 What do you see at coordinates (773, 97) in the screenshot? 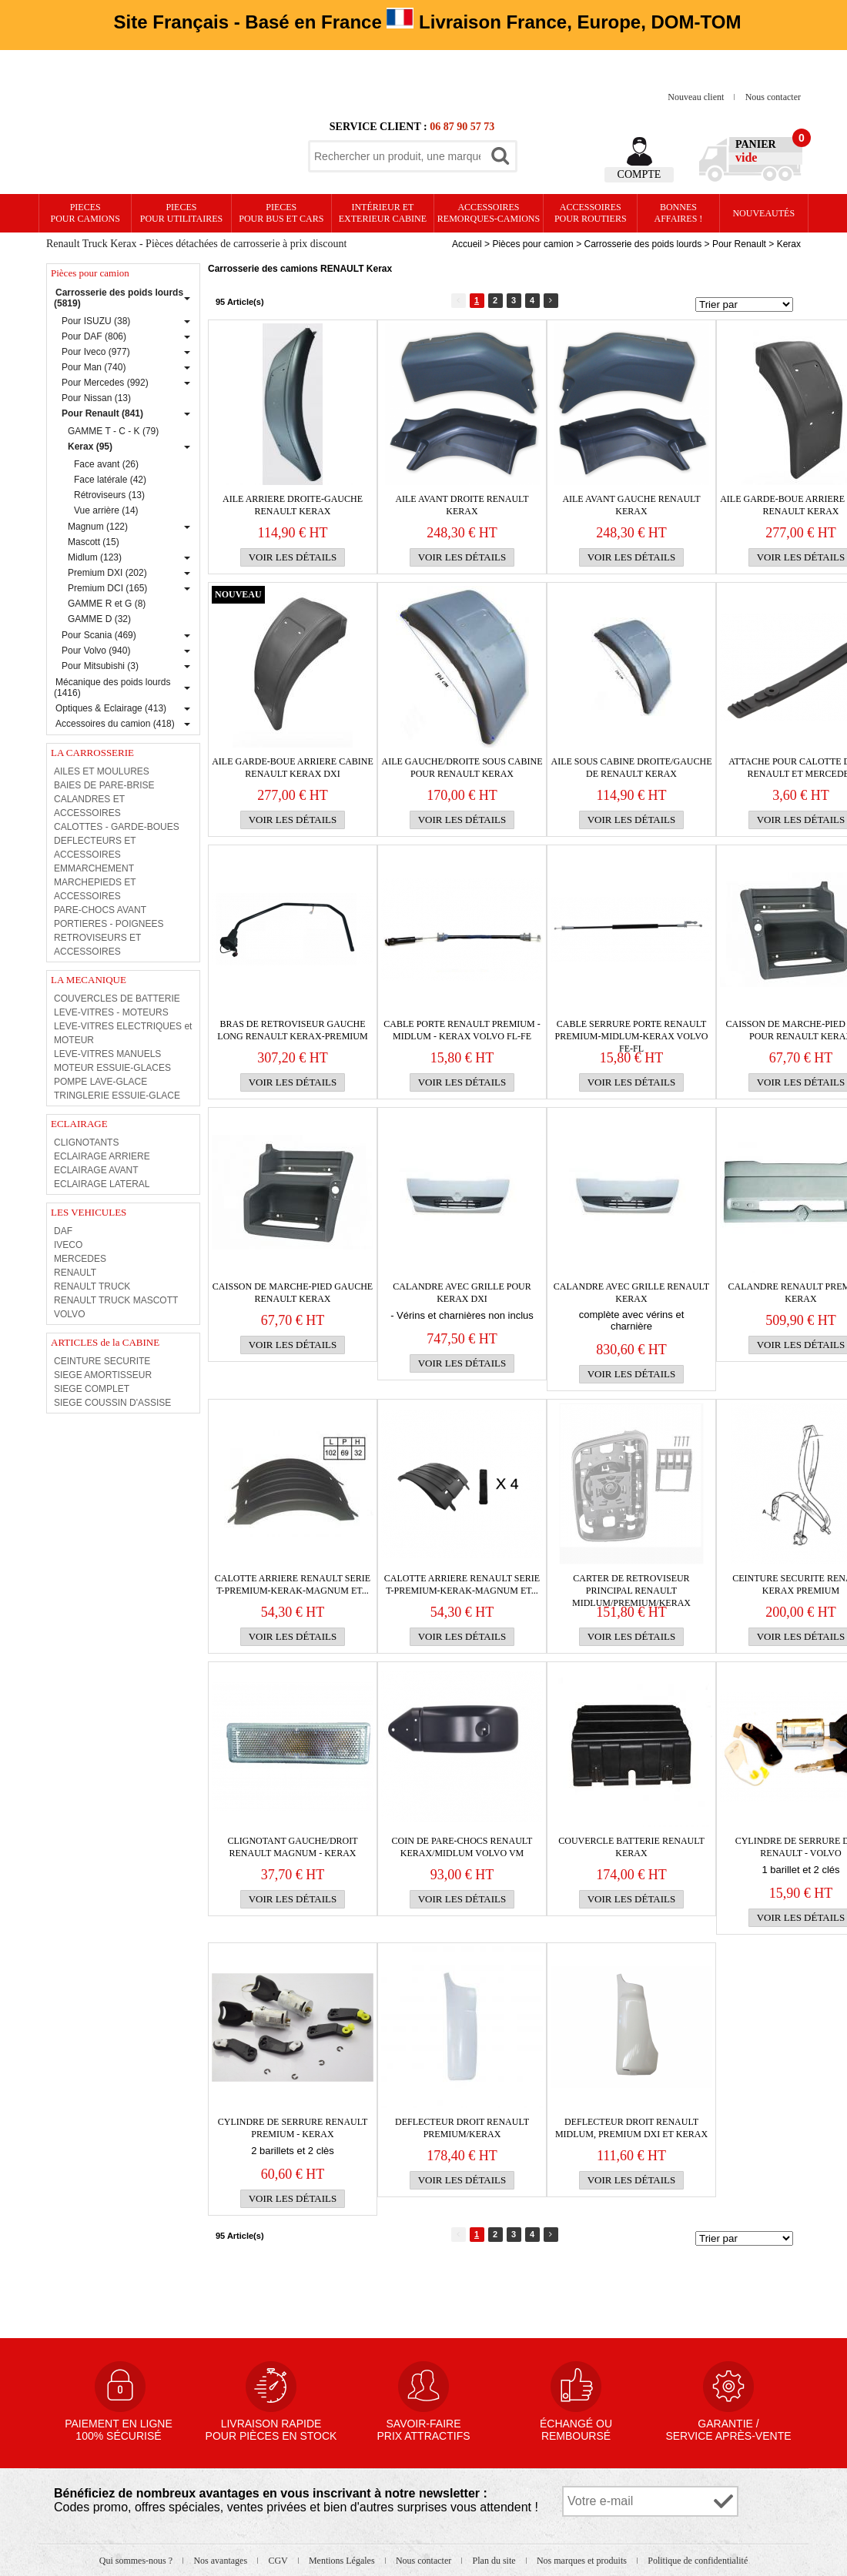
I see `Nous contacter` at bounding box center [773, 97].